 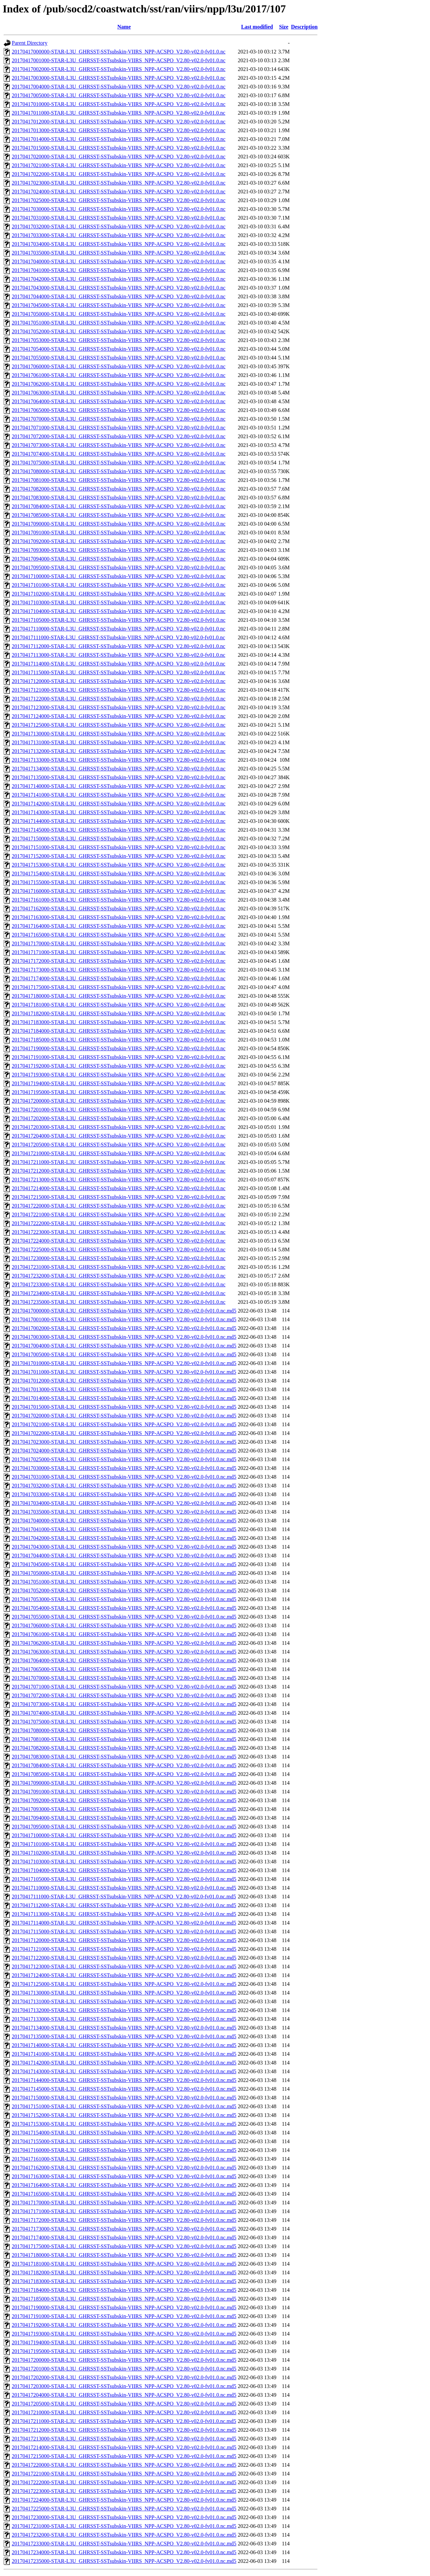 What do you see at coordinates (124, 2543) in the screenshot?
I see `20170417233000-STAR-L3U_GHRSST-SSTsubskin-VIIRS_NPP-ACSPO_V2.80-v02.0-fv01.0.nc.md5` at bounding box center [124, 2543].